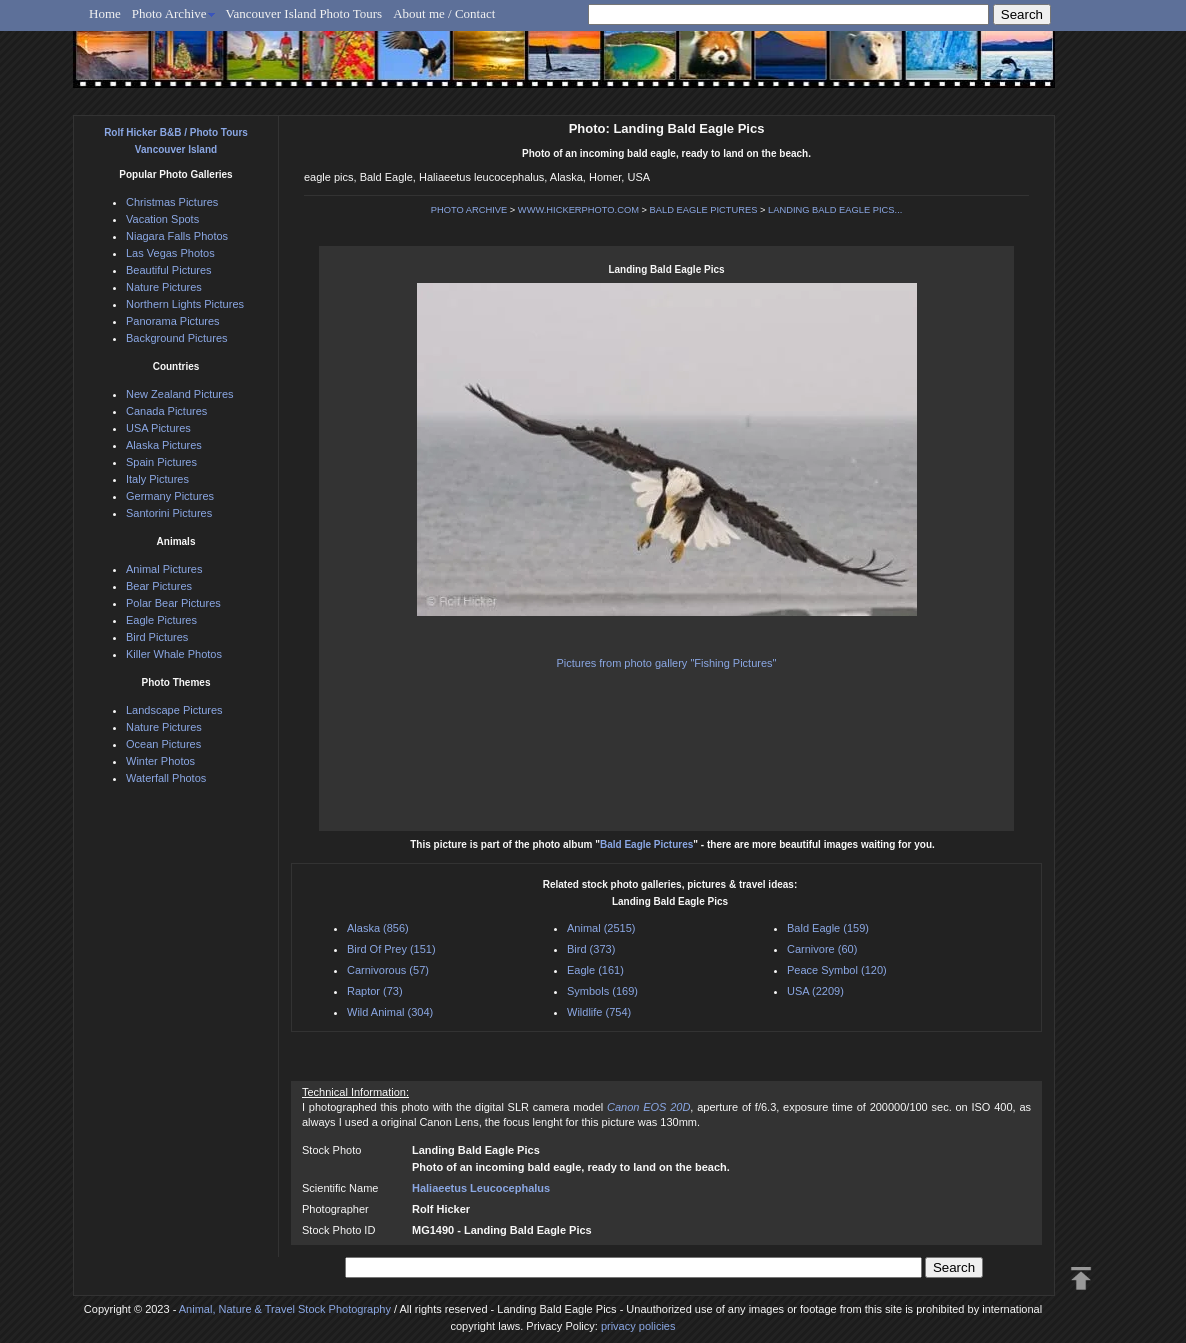  I want to click on Santorini Pictures, so click(169, 513).